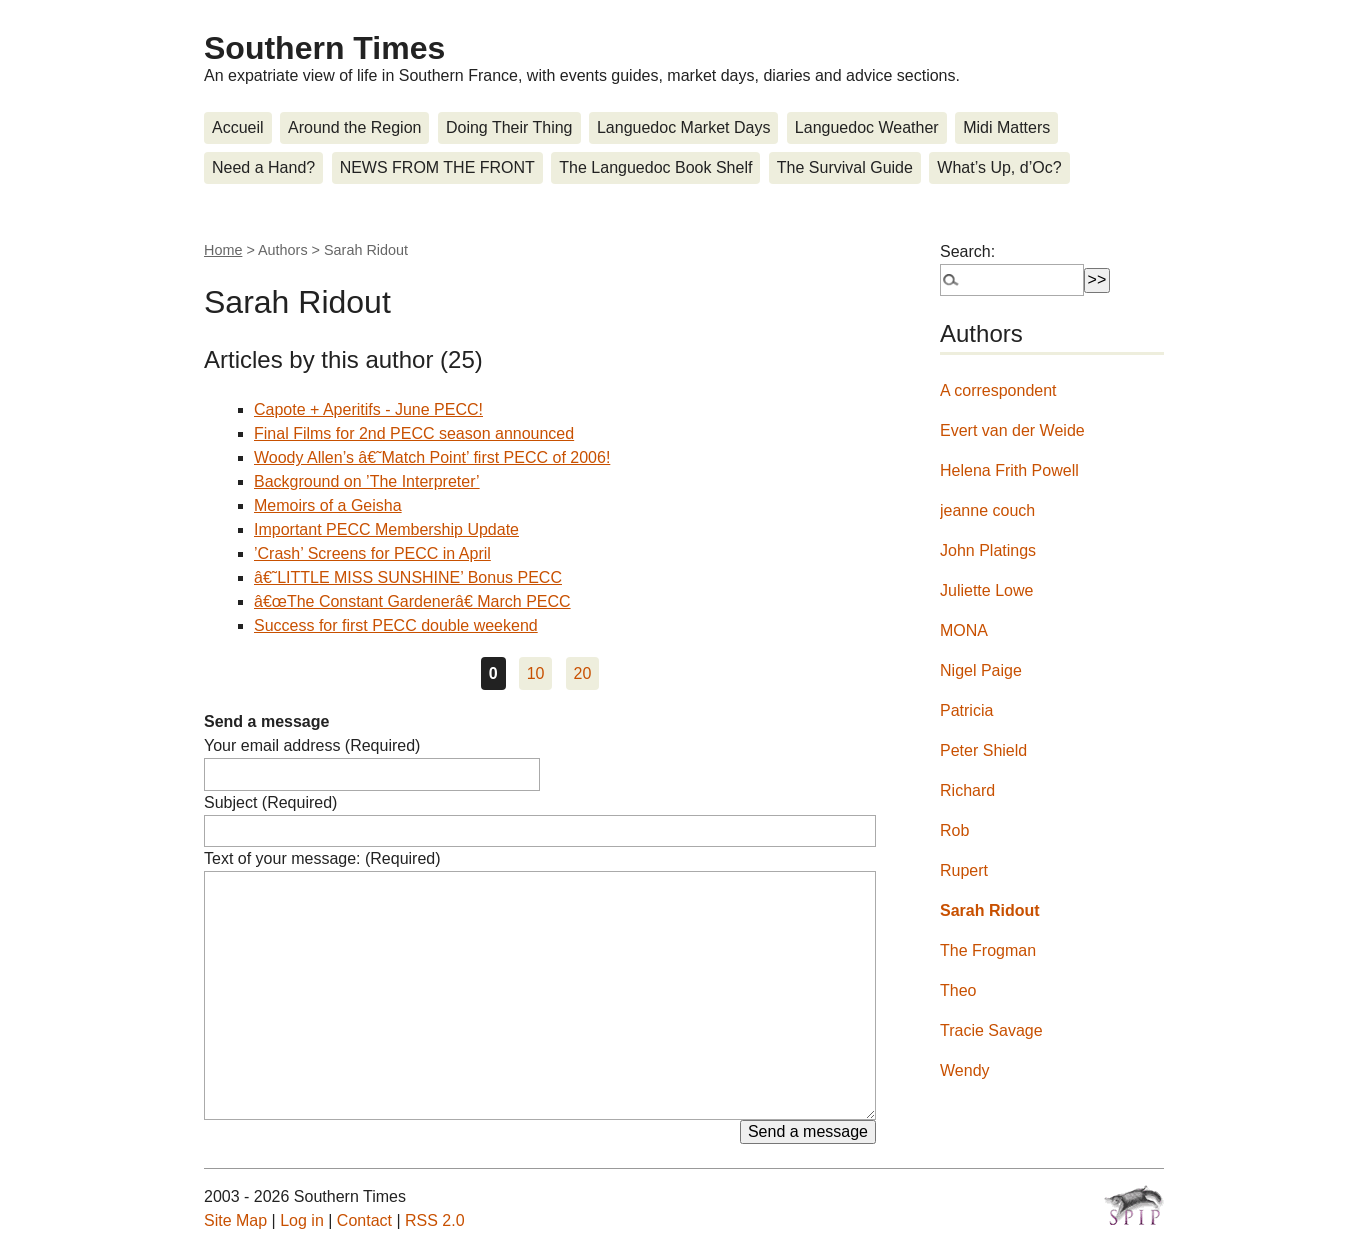 The height and width of the screenshot is (1257, 1368). I want to click on ’Crash’ Screens for PECC in April, so click(372, 553).